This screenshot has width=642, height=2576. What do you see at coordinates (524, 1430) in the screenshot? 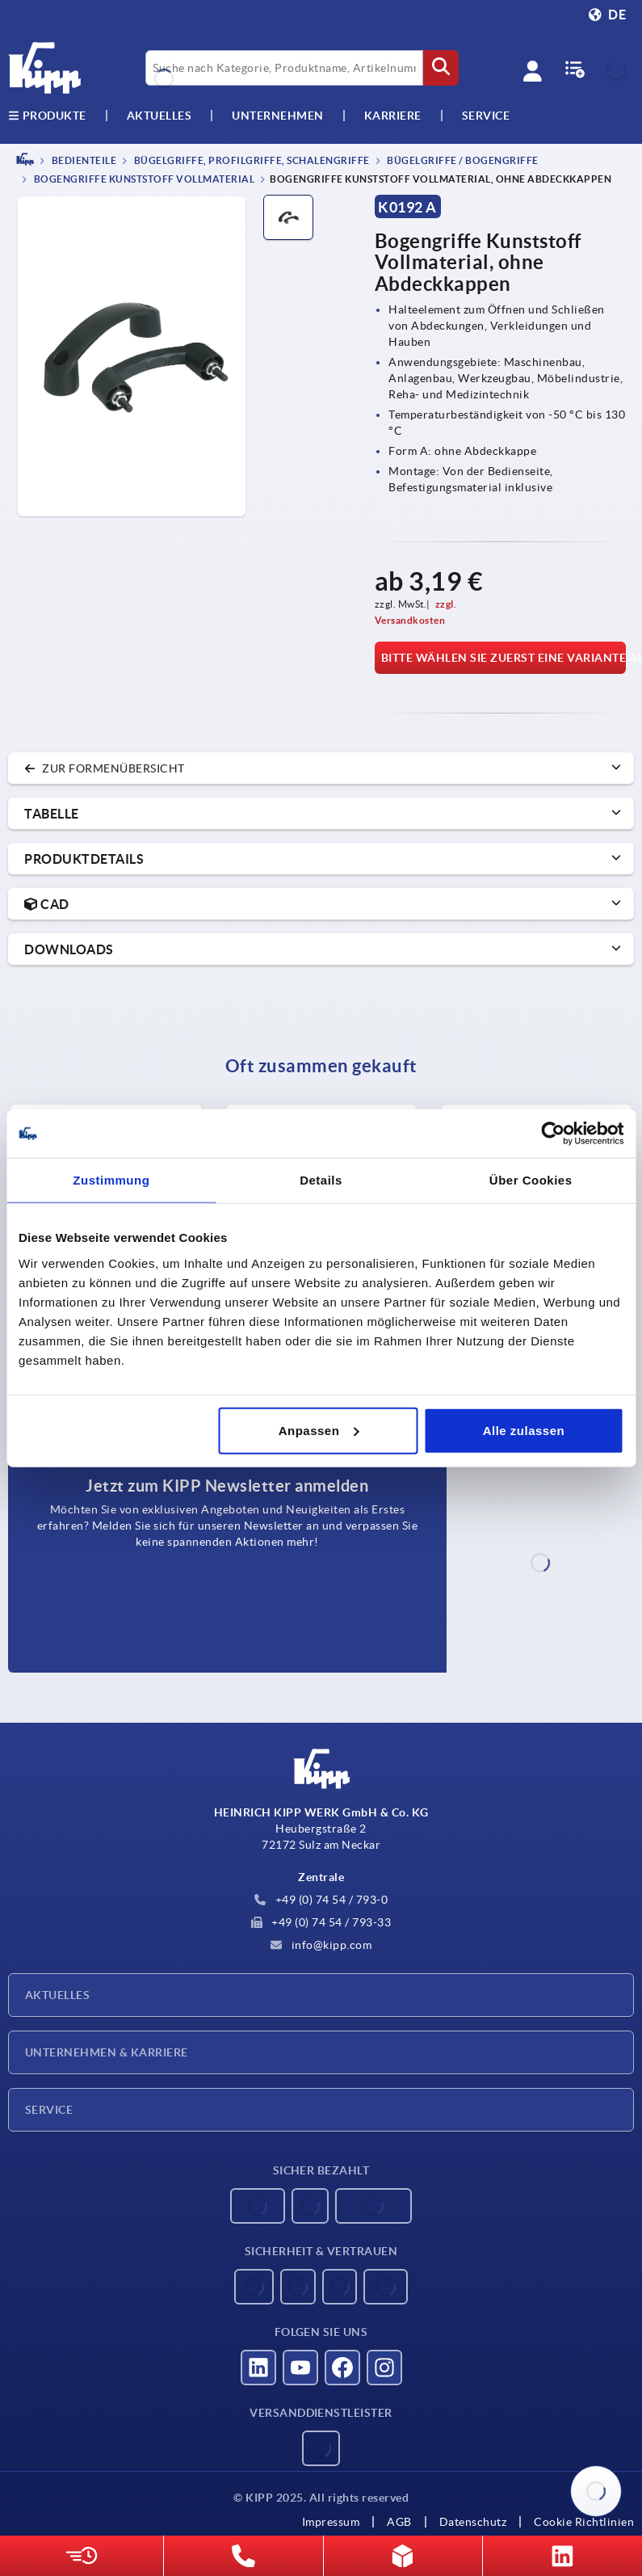
I see `Alle zulassen` at bounding box center [524, 1430].